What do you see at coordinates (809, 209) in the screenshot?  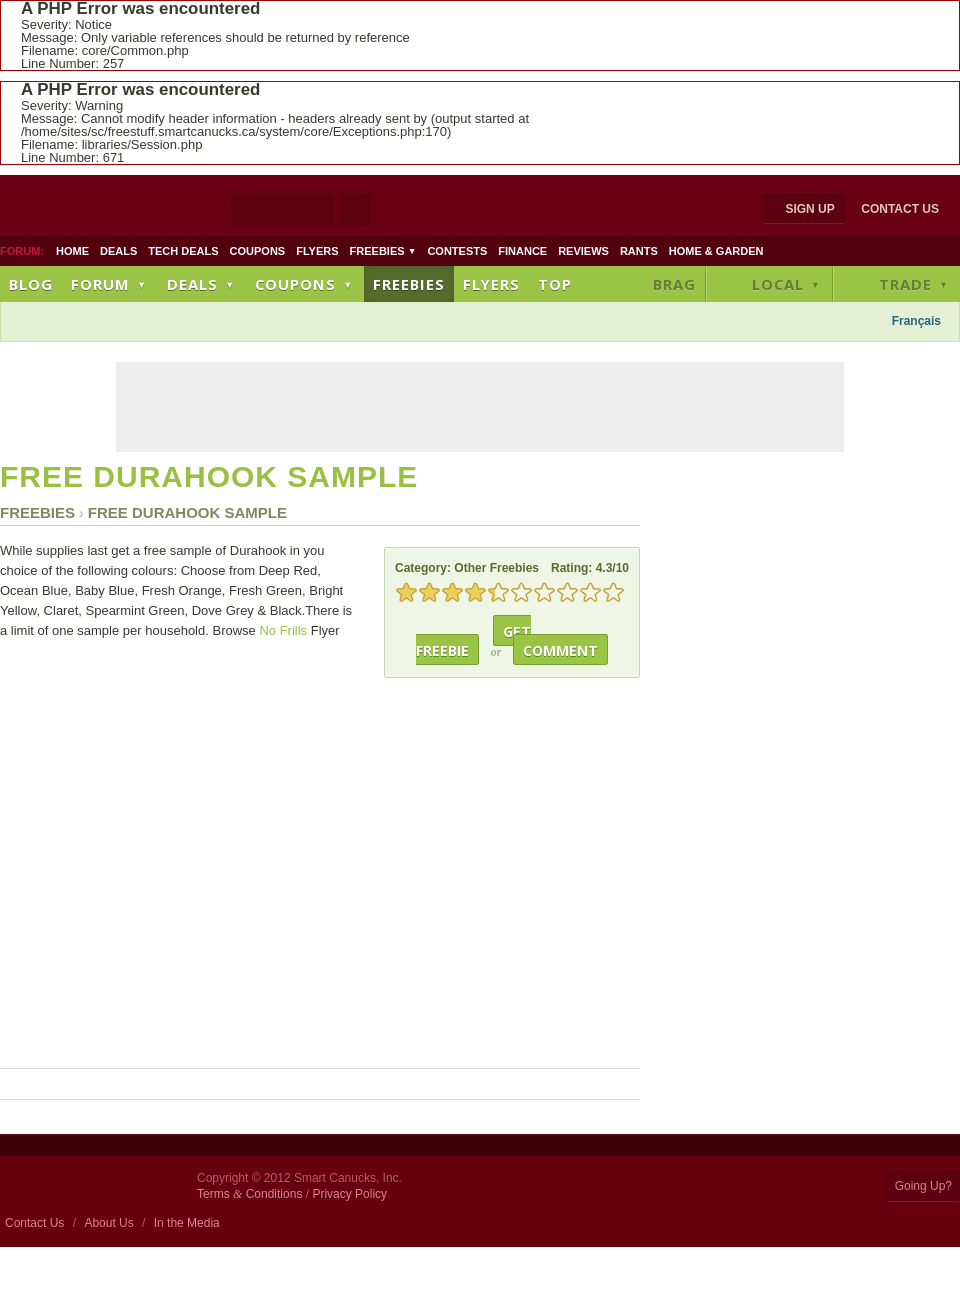 I see `Sign Up` at bounding box center [809, 209].